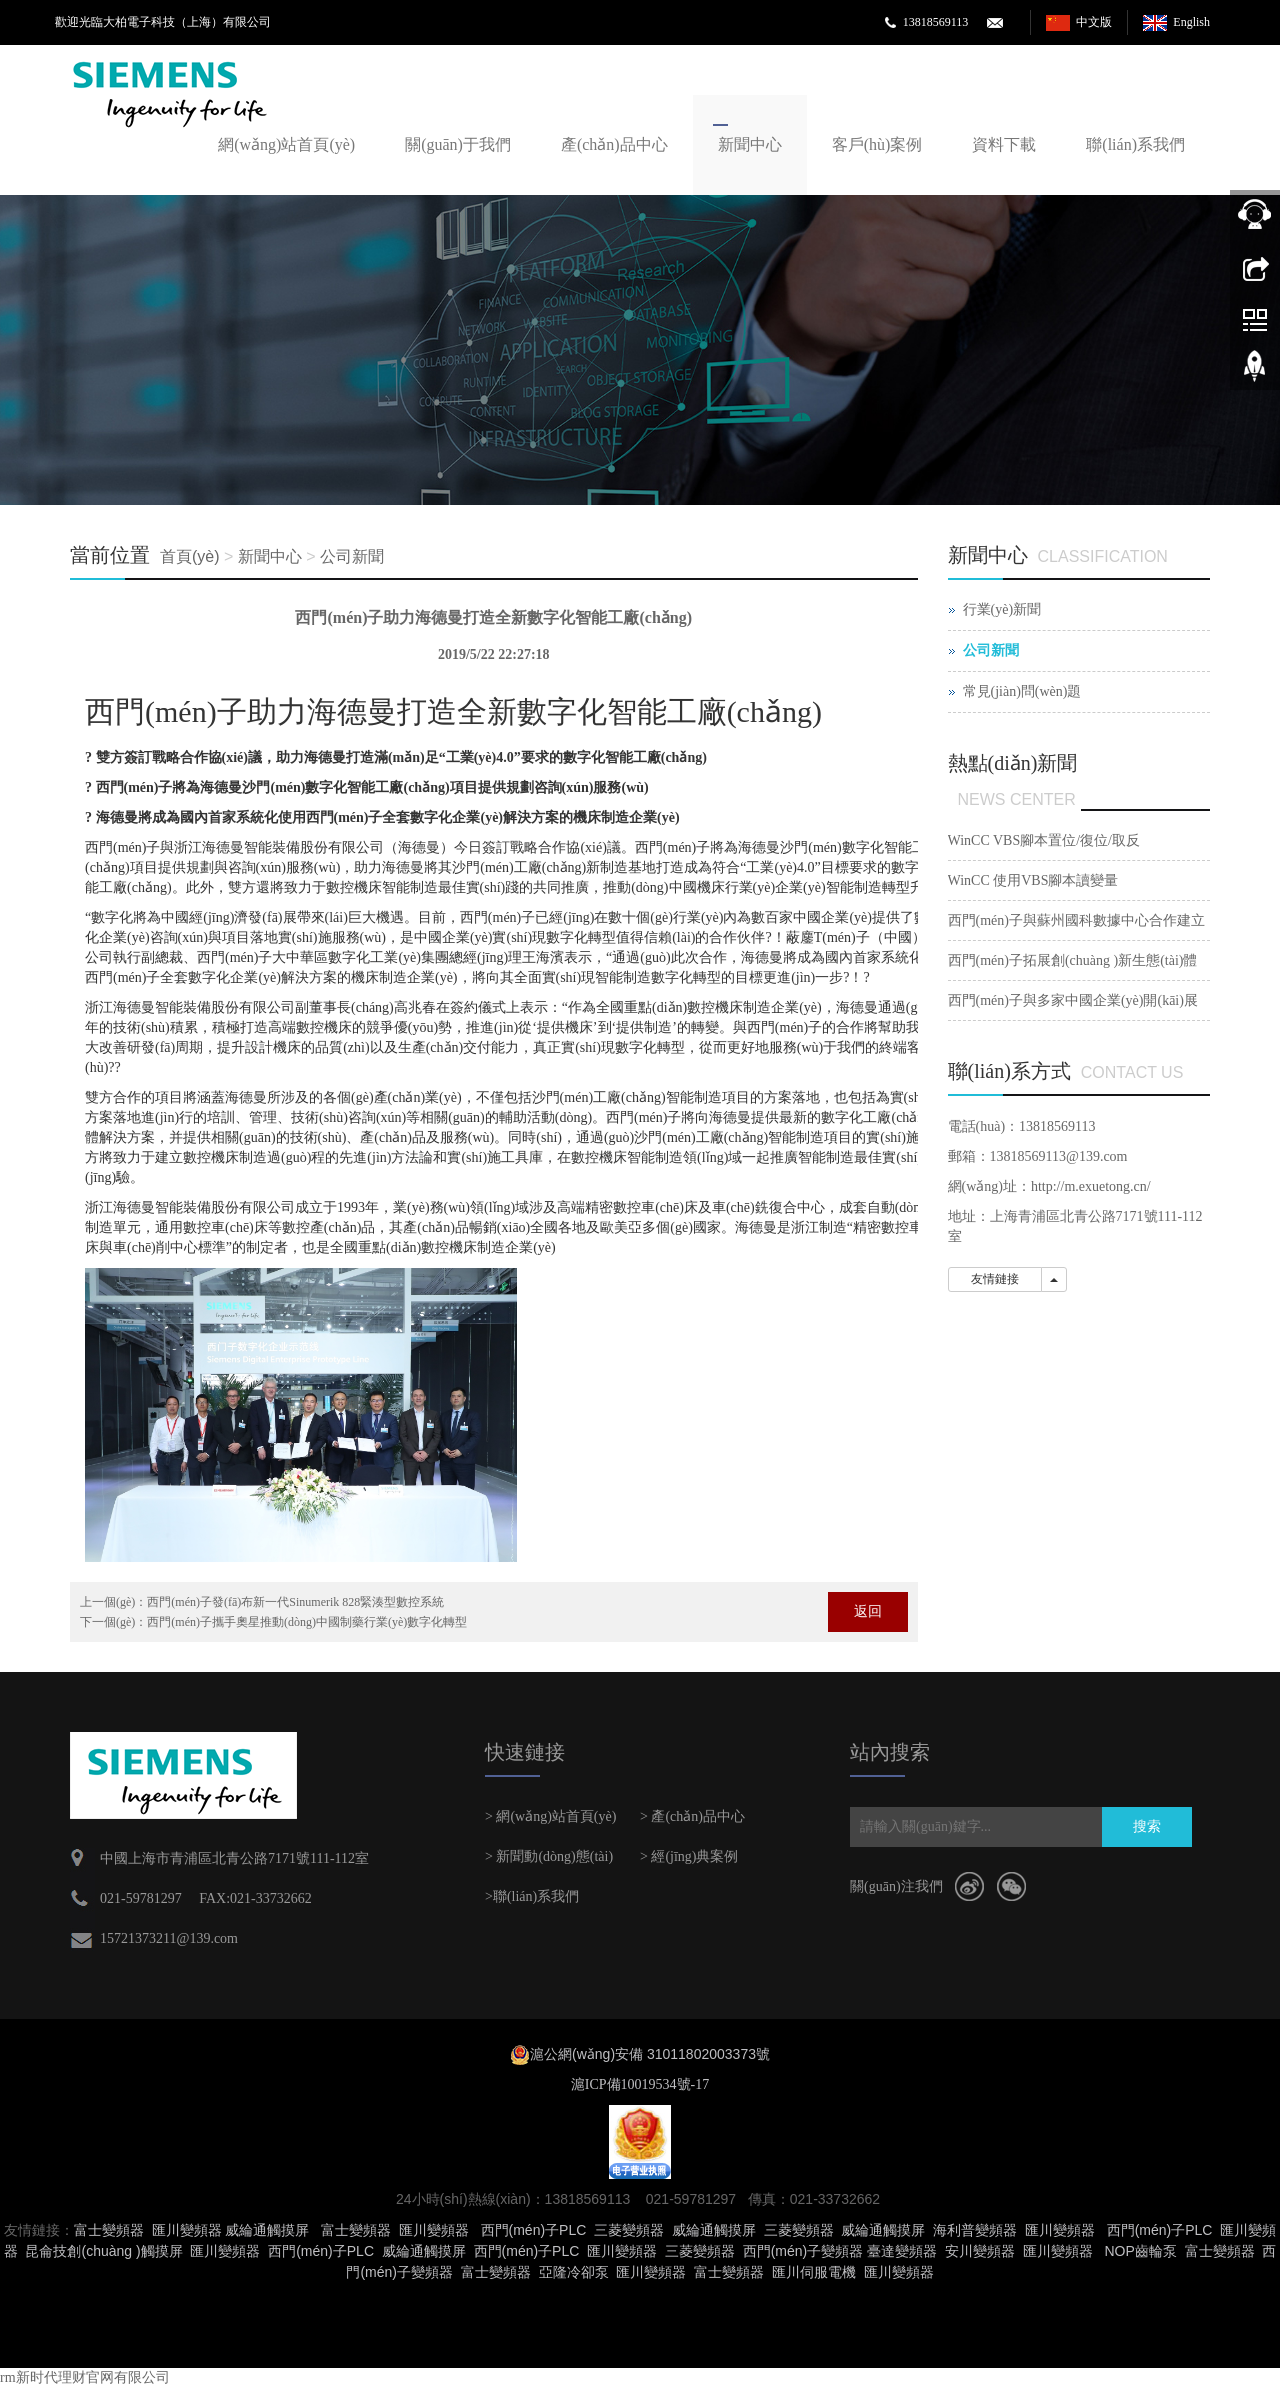 The height and width of the screenshot is (2388, 1280). What do you see at coordinates (458, 144) in the screenshot?
I see `關(guān)于我們` at bounding box center [458, 144].